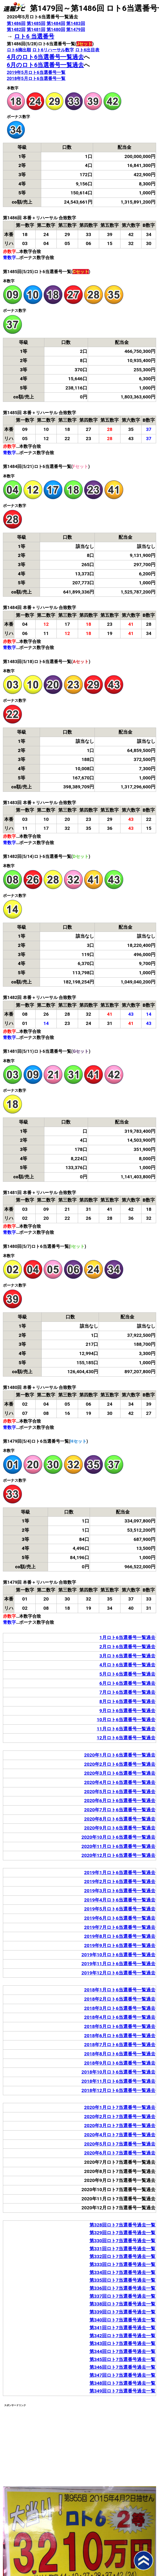 Image resolution: width=159 pixels, height=2576 pixels. What do you see at coordinates (127, 1637) in the screenshot?
I see `1月ロト6当選番号一覧過去` at bounding box center [127, 1637].